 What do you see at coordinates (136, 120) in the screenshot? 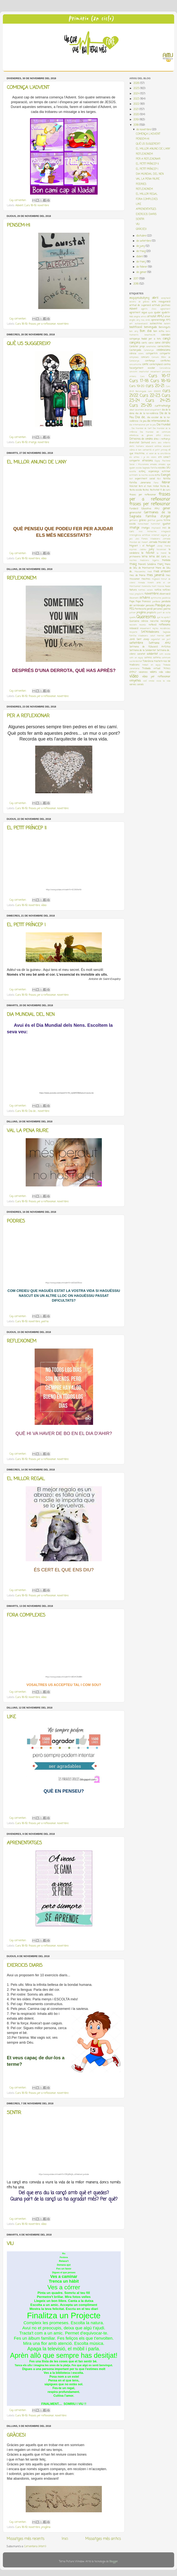
I see `2019` at bounding box center [136, 120].